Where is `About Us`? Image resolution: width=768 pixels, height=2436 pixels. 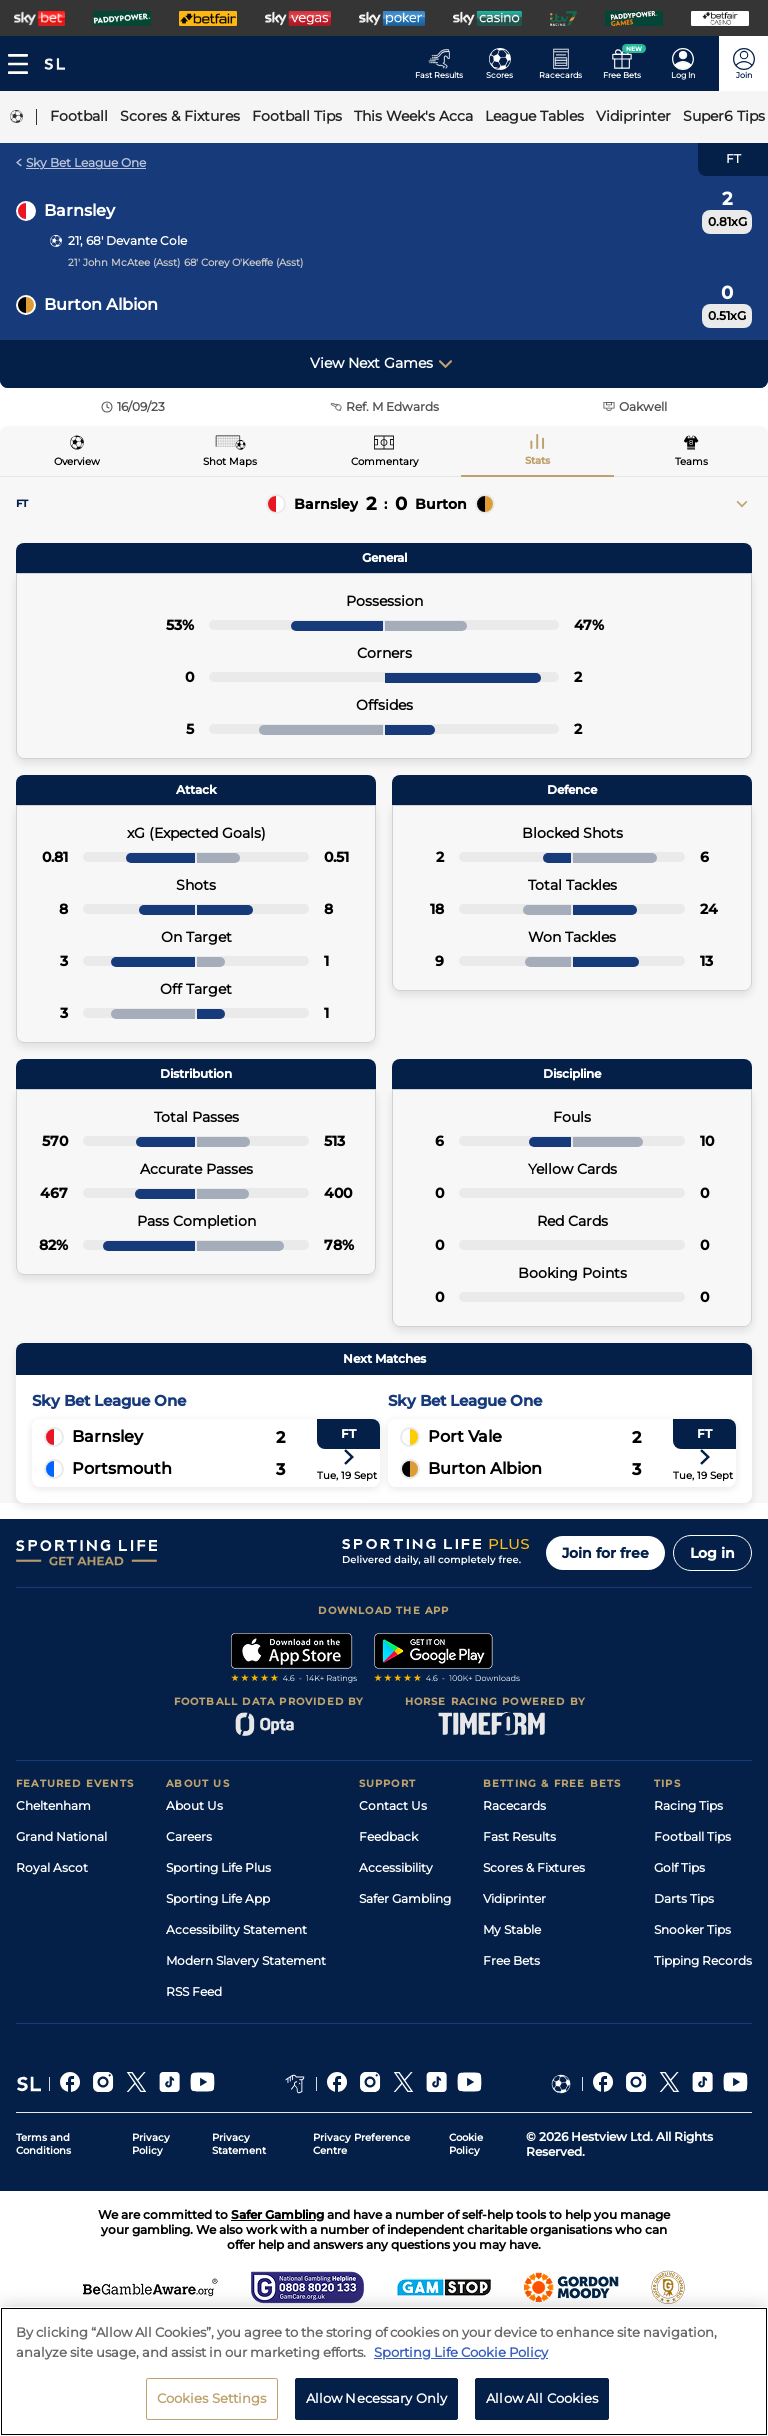 About Us is located at coordinates (194, 1805).